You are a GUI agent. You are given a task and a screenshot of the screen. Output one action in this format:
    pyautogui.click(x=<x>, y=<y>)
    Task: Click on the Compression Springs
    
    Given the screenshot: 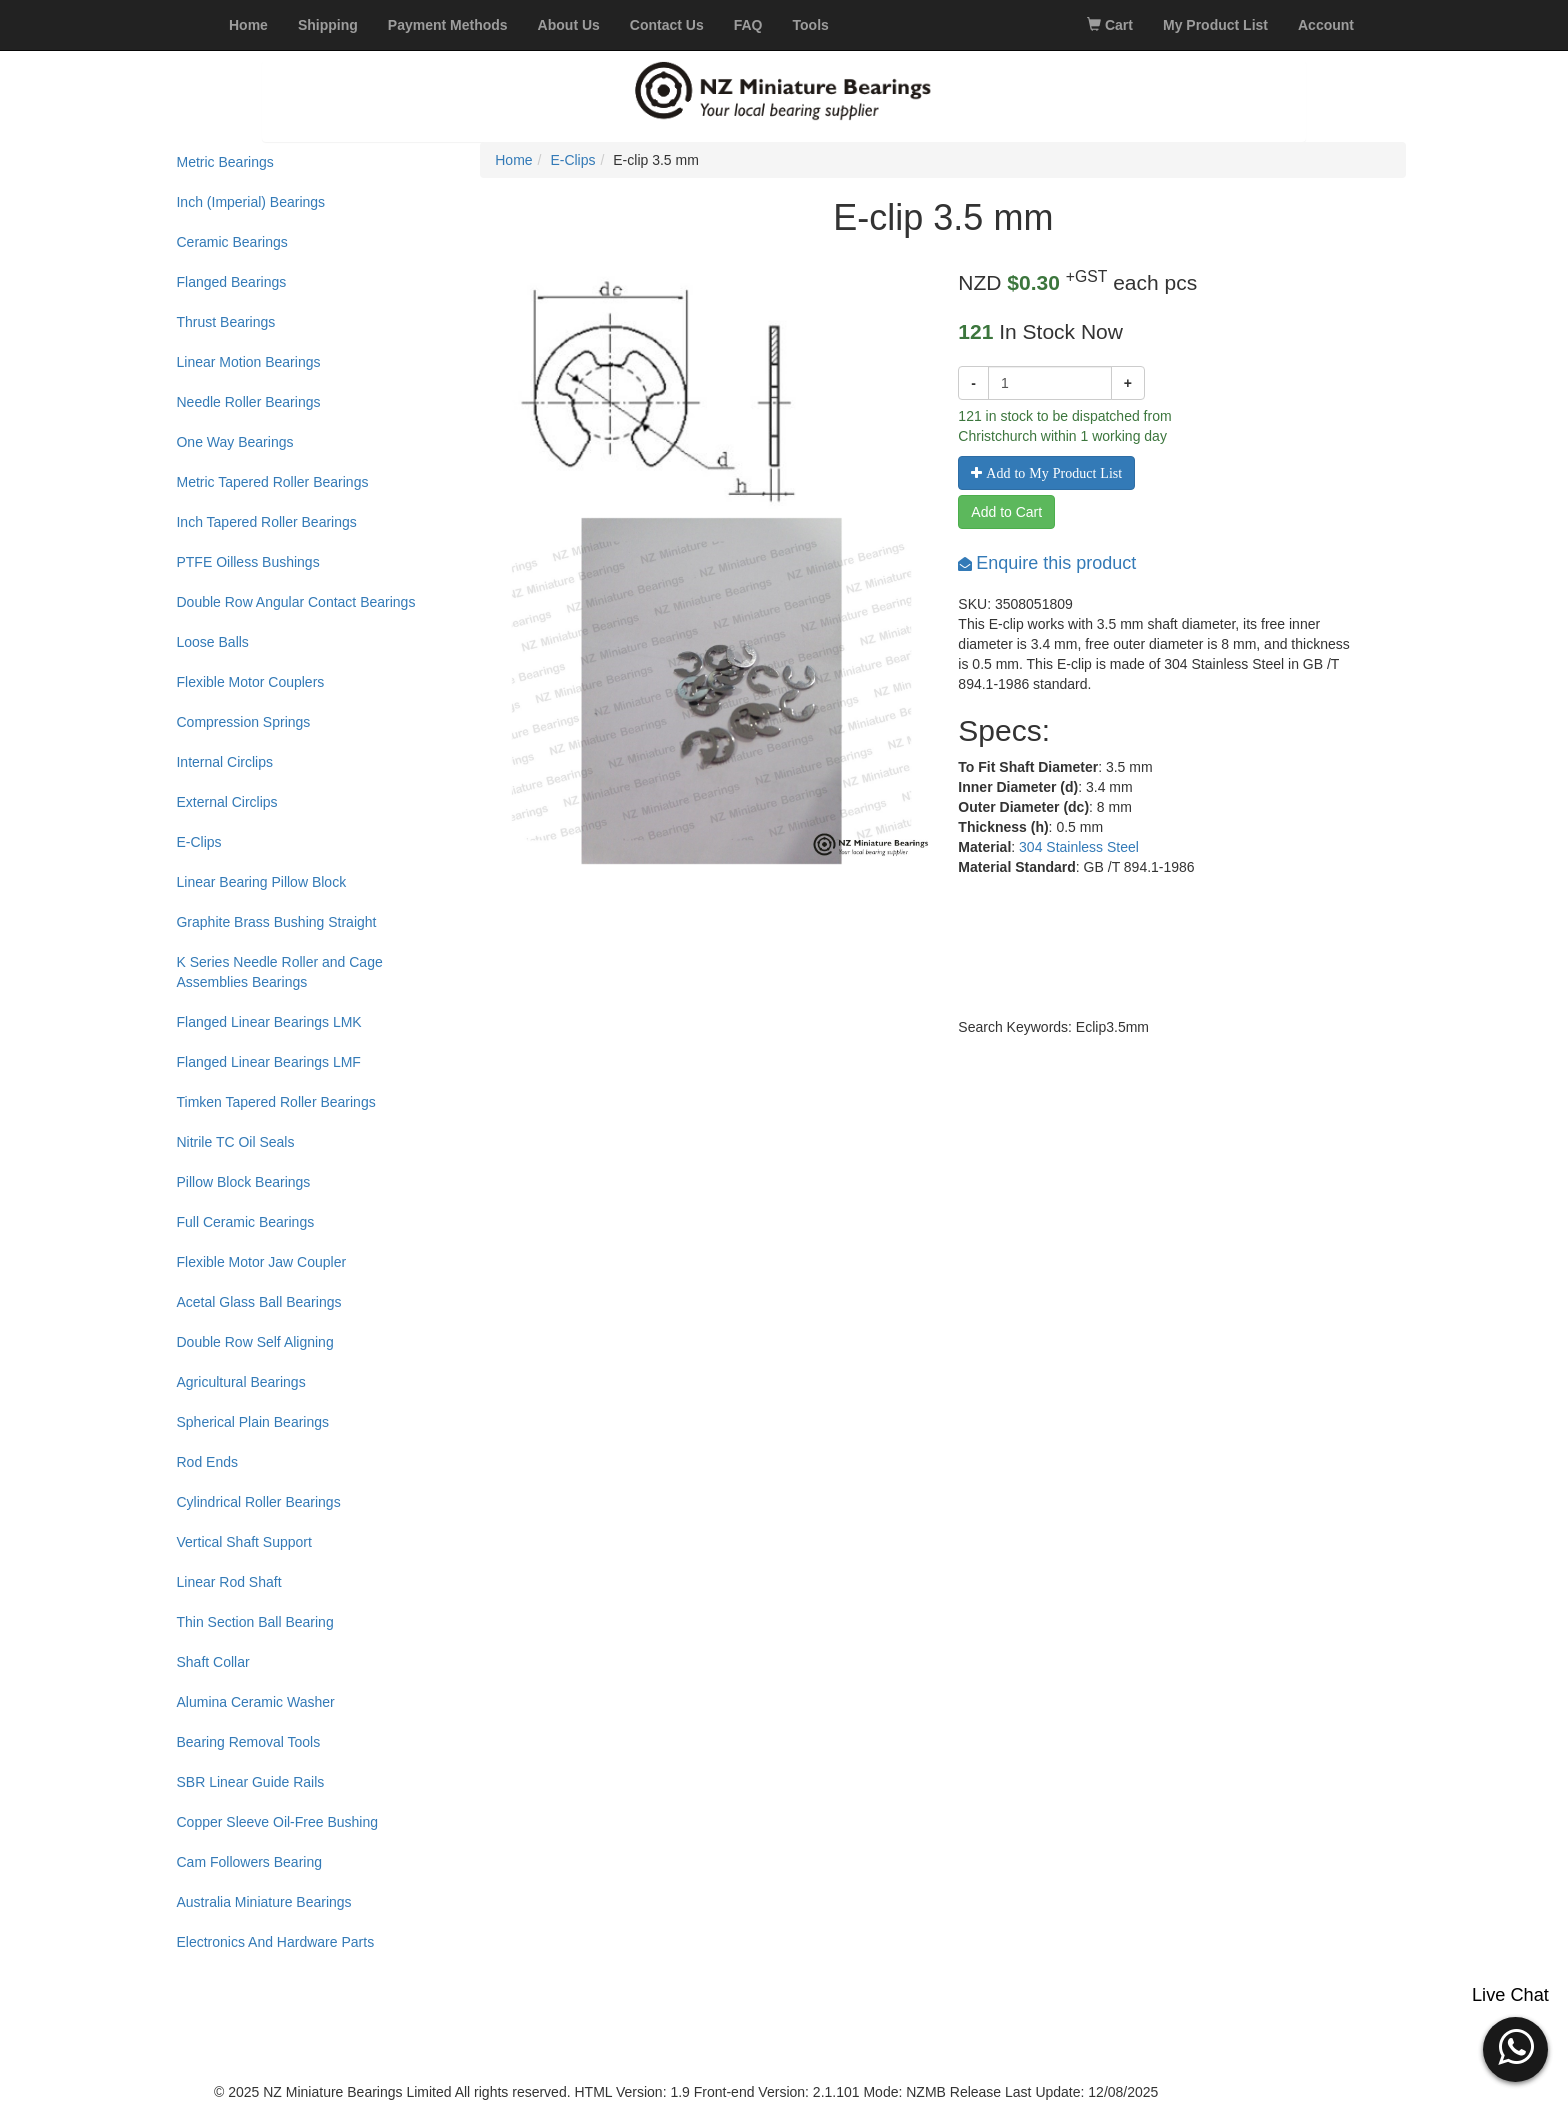 What is the action you would take?
    pyautogui.click(x=243, y=722)
    